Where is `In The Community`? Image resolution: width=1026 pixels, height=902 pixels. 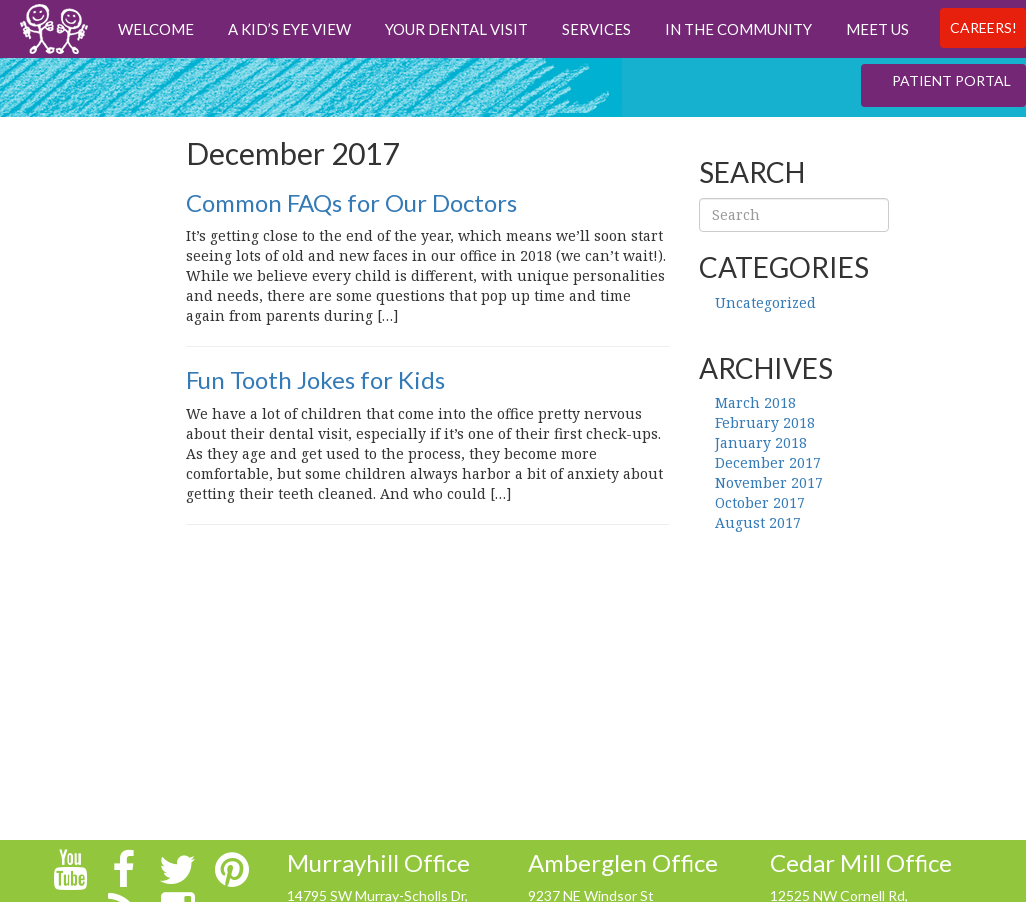 In The Community is located at coordinates (738, 29).